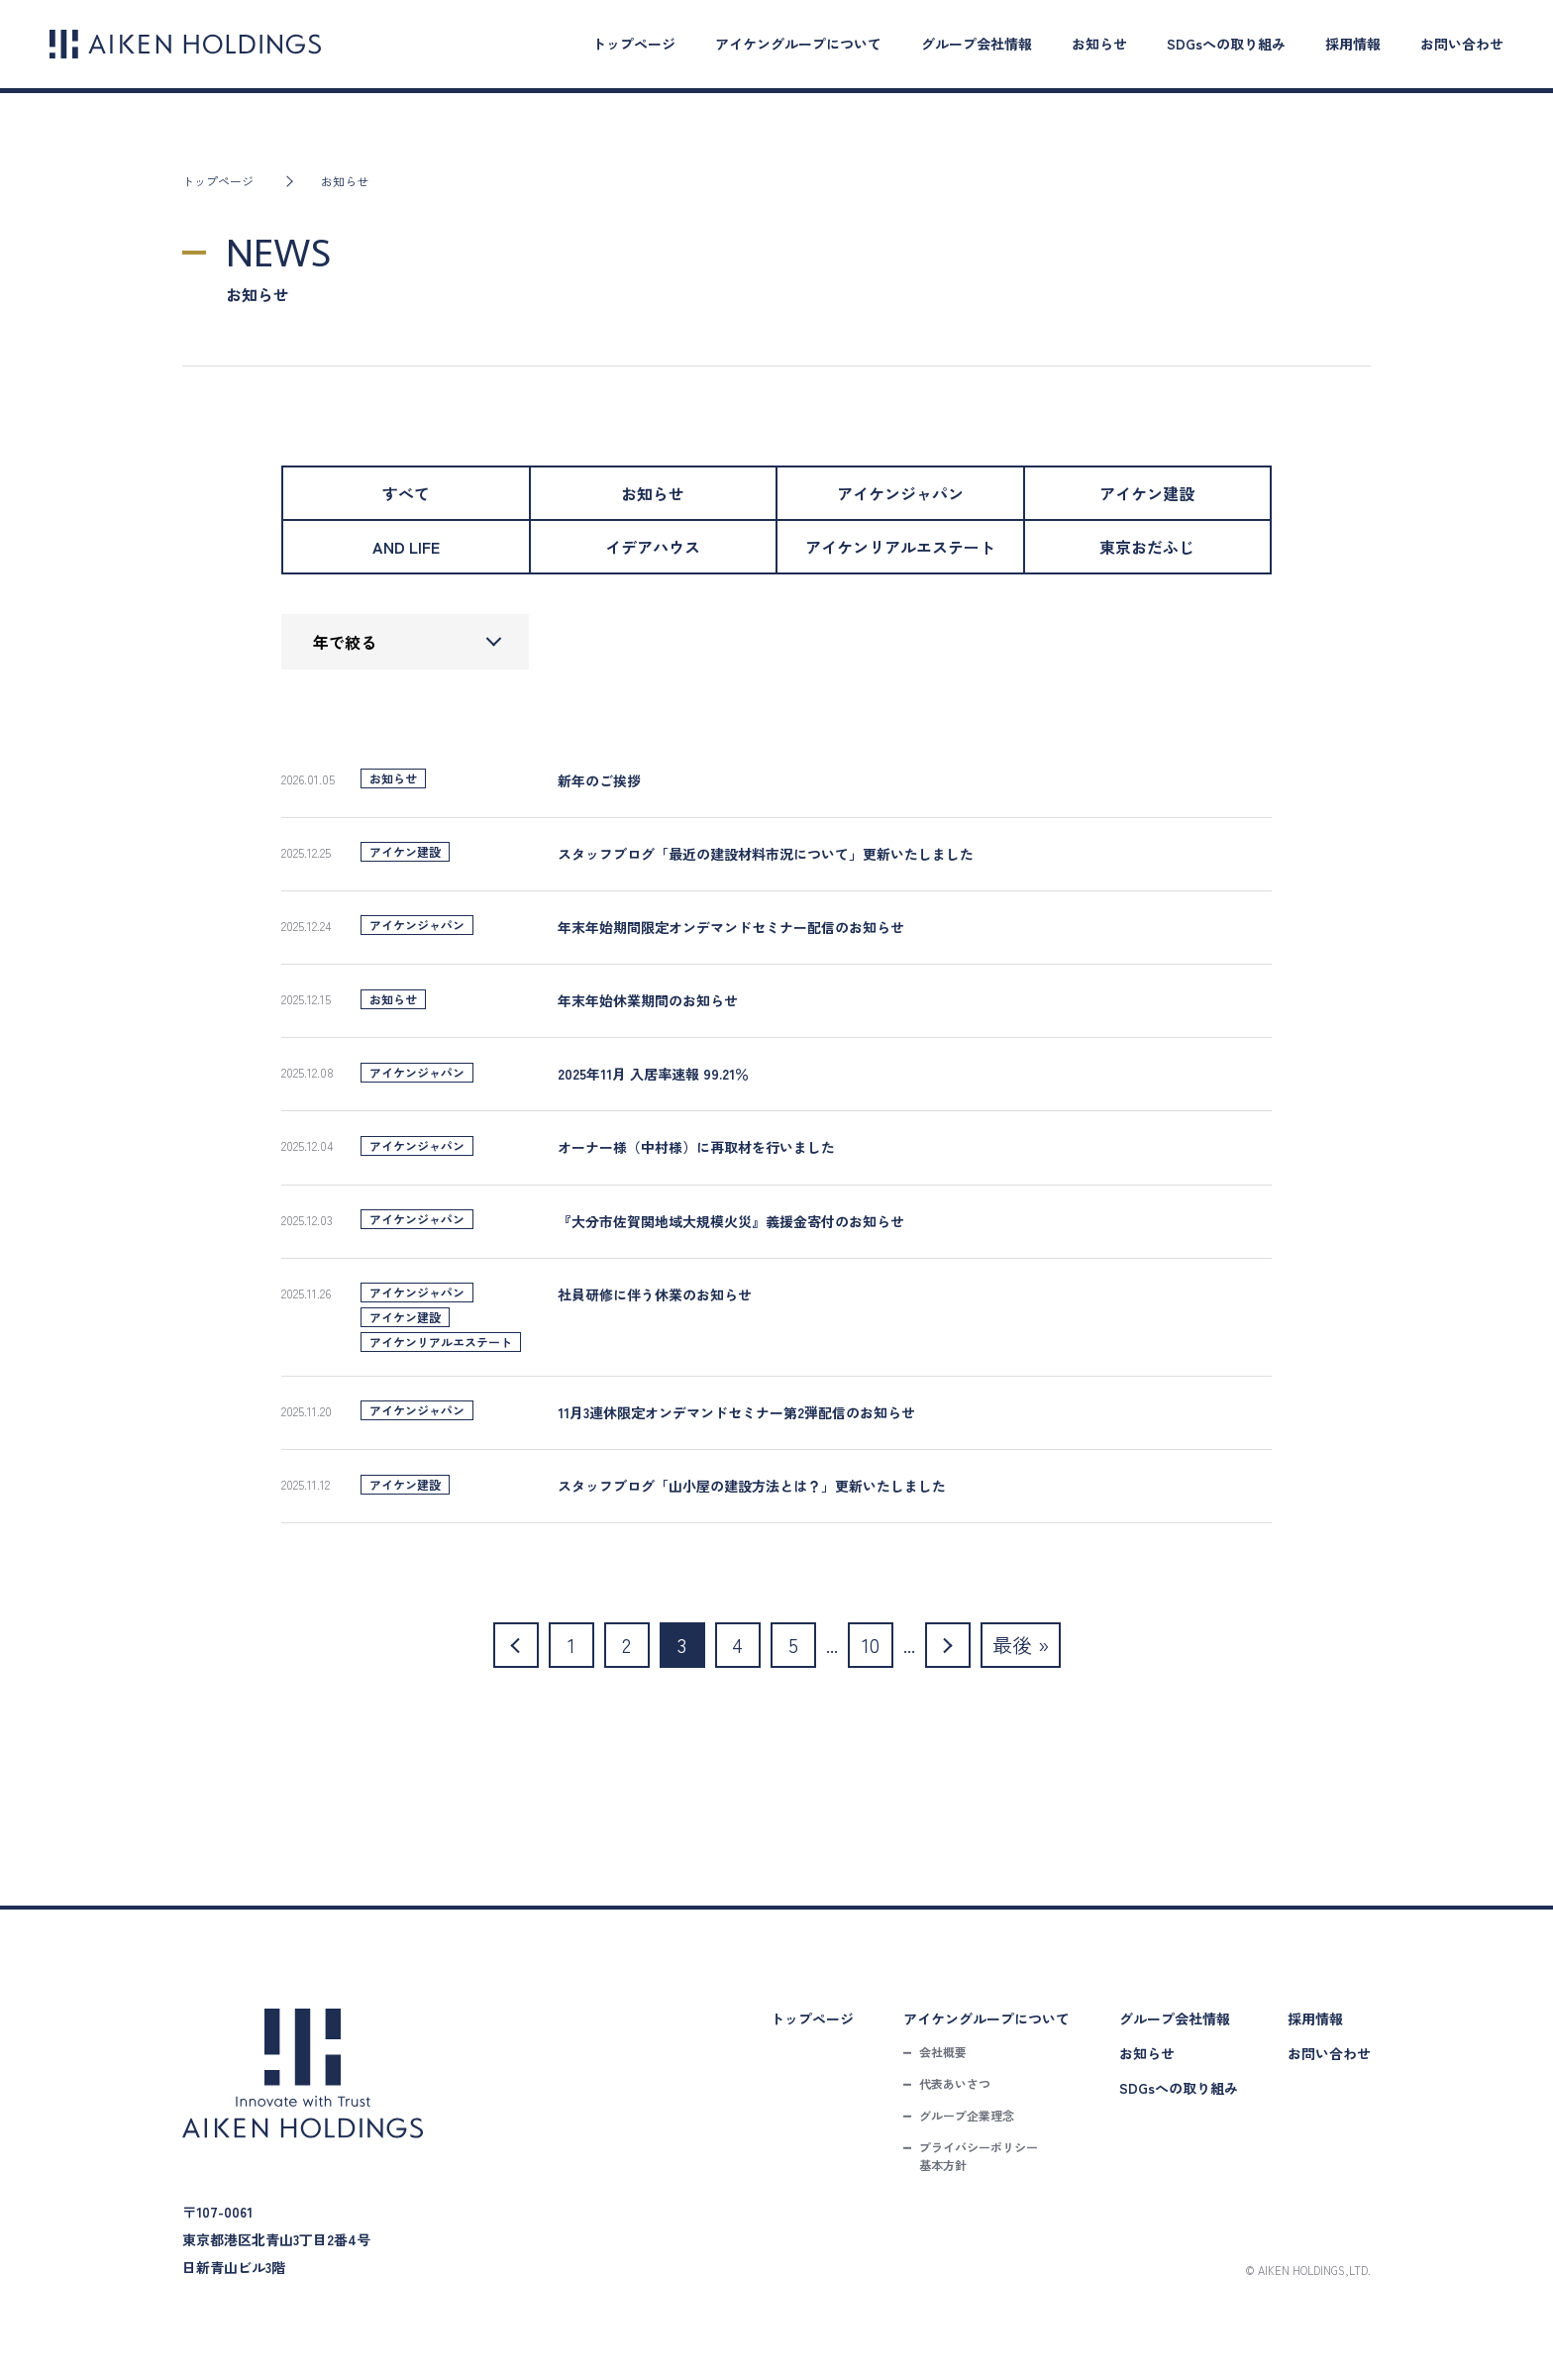 The image size is (1553, 2380). I want to click on アイケングループについて, so click(798, 43).